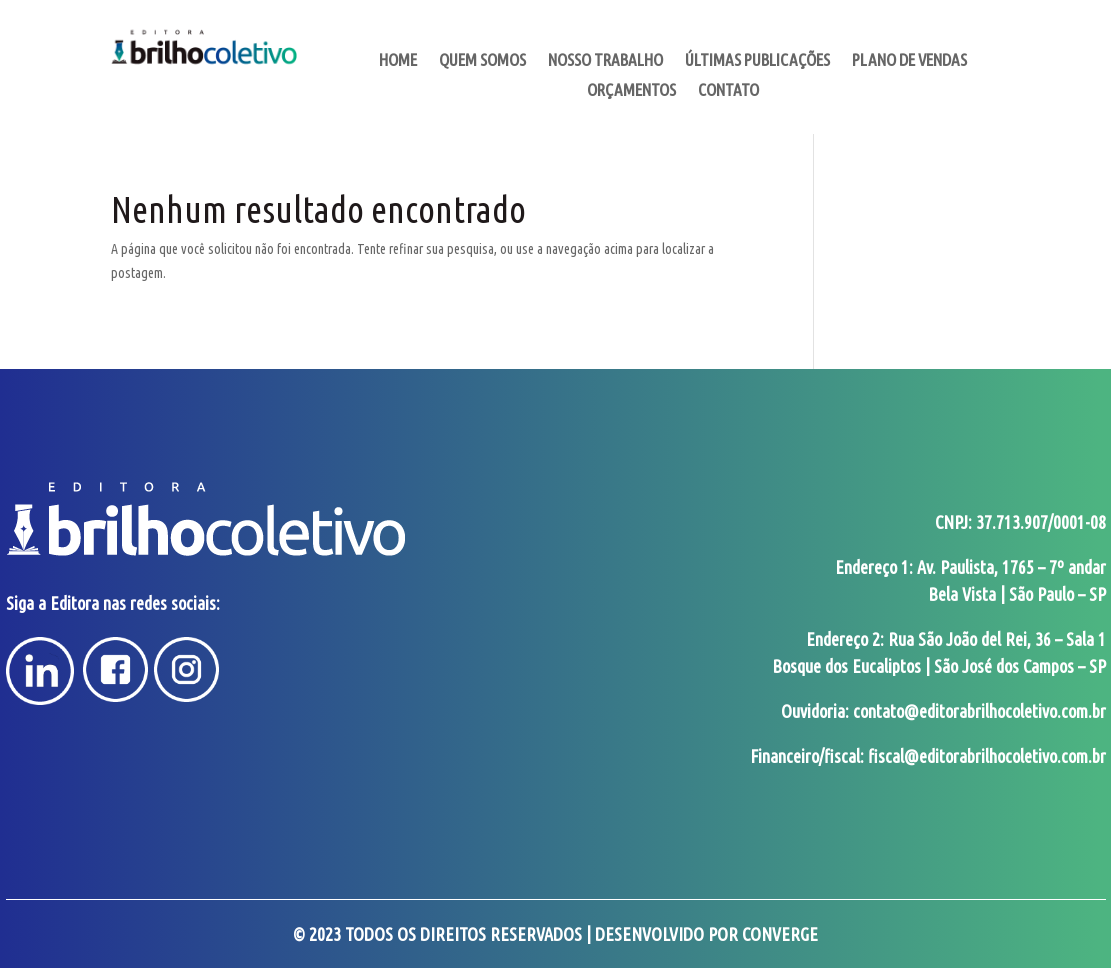 This screenshot has height=968, width=1111. I want to click on Quem somos, so click(482, 61).